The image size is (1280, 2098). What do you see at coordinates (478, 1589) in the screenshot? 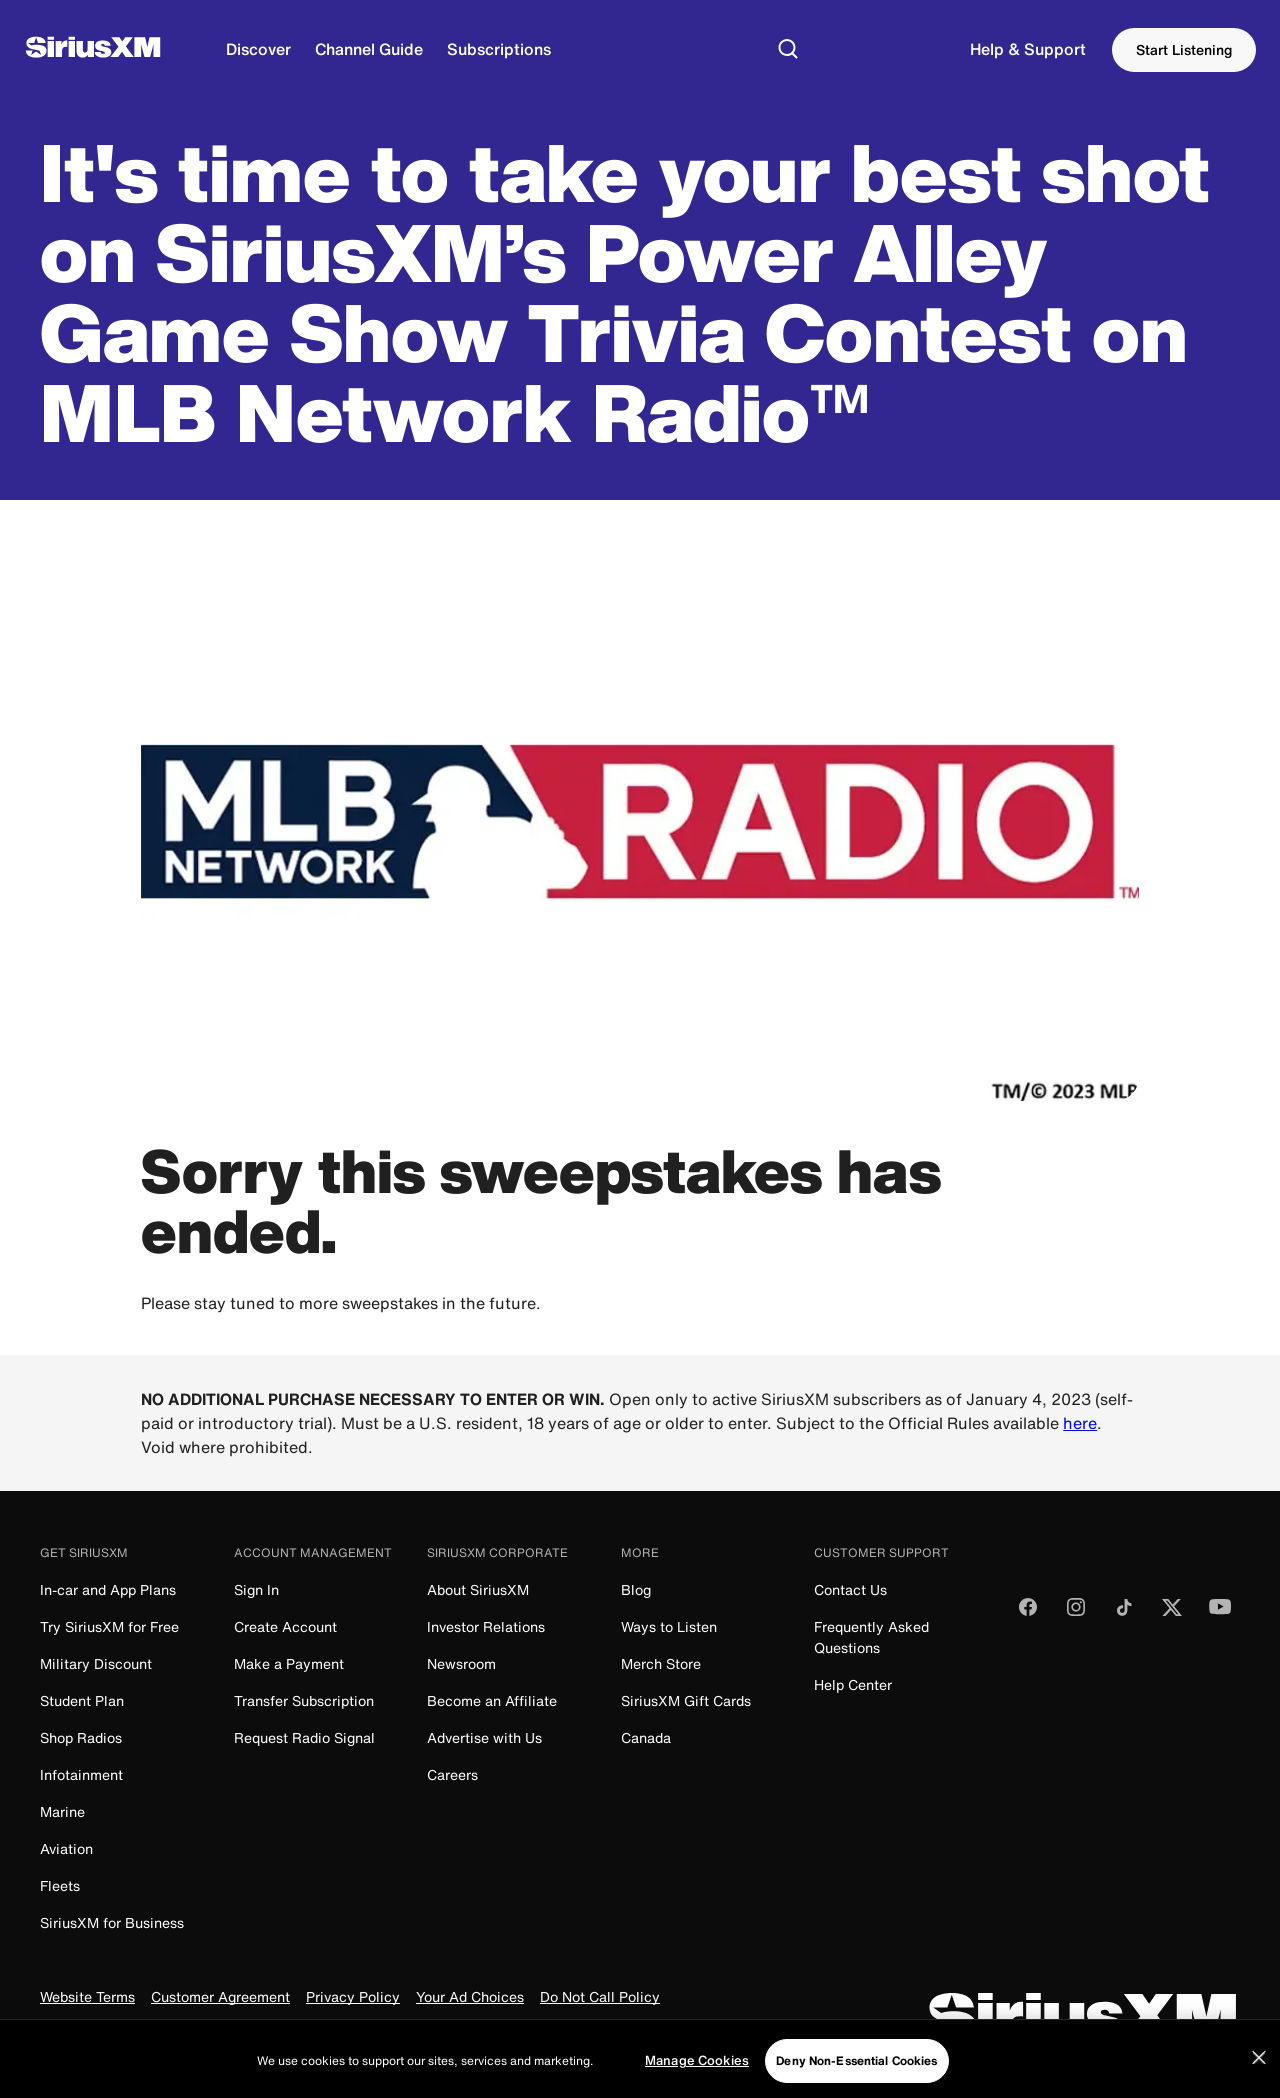
I see `About SiriusXM` at bounding box center [478, 1589].